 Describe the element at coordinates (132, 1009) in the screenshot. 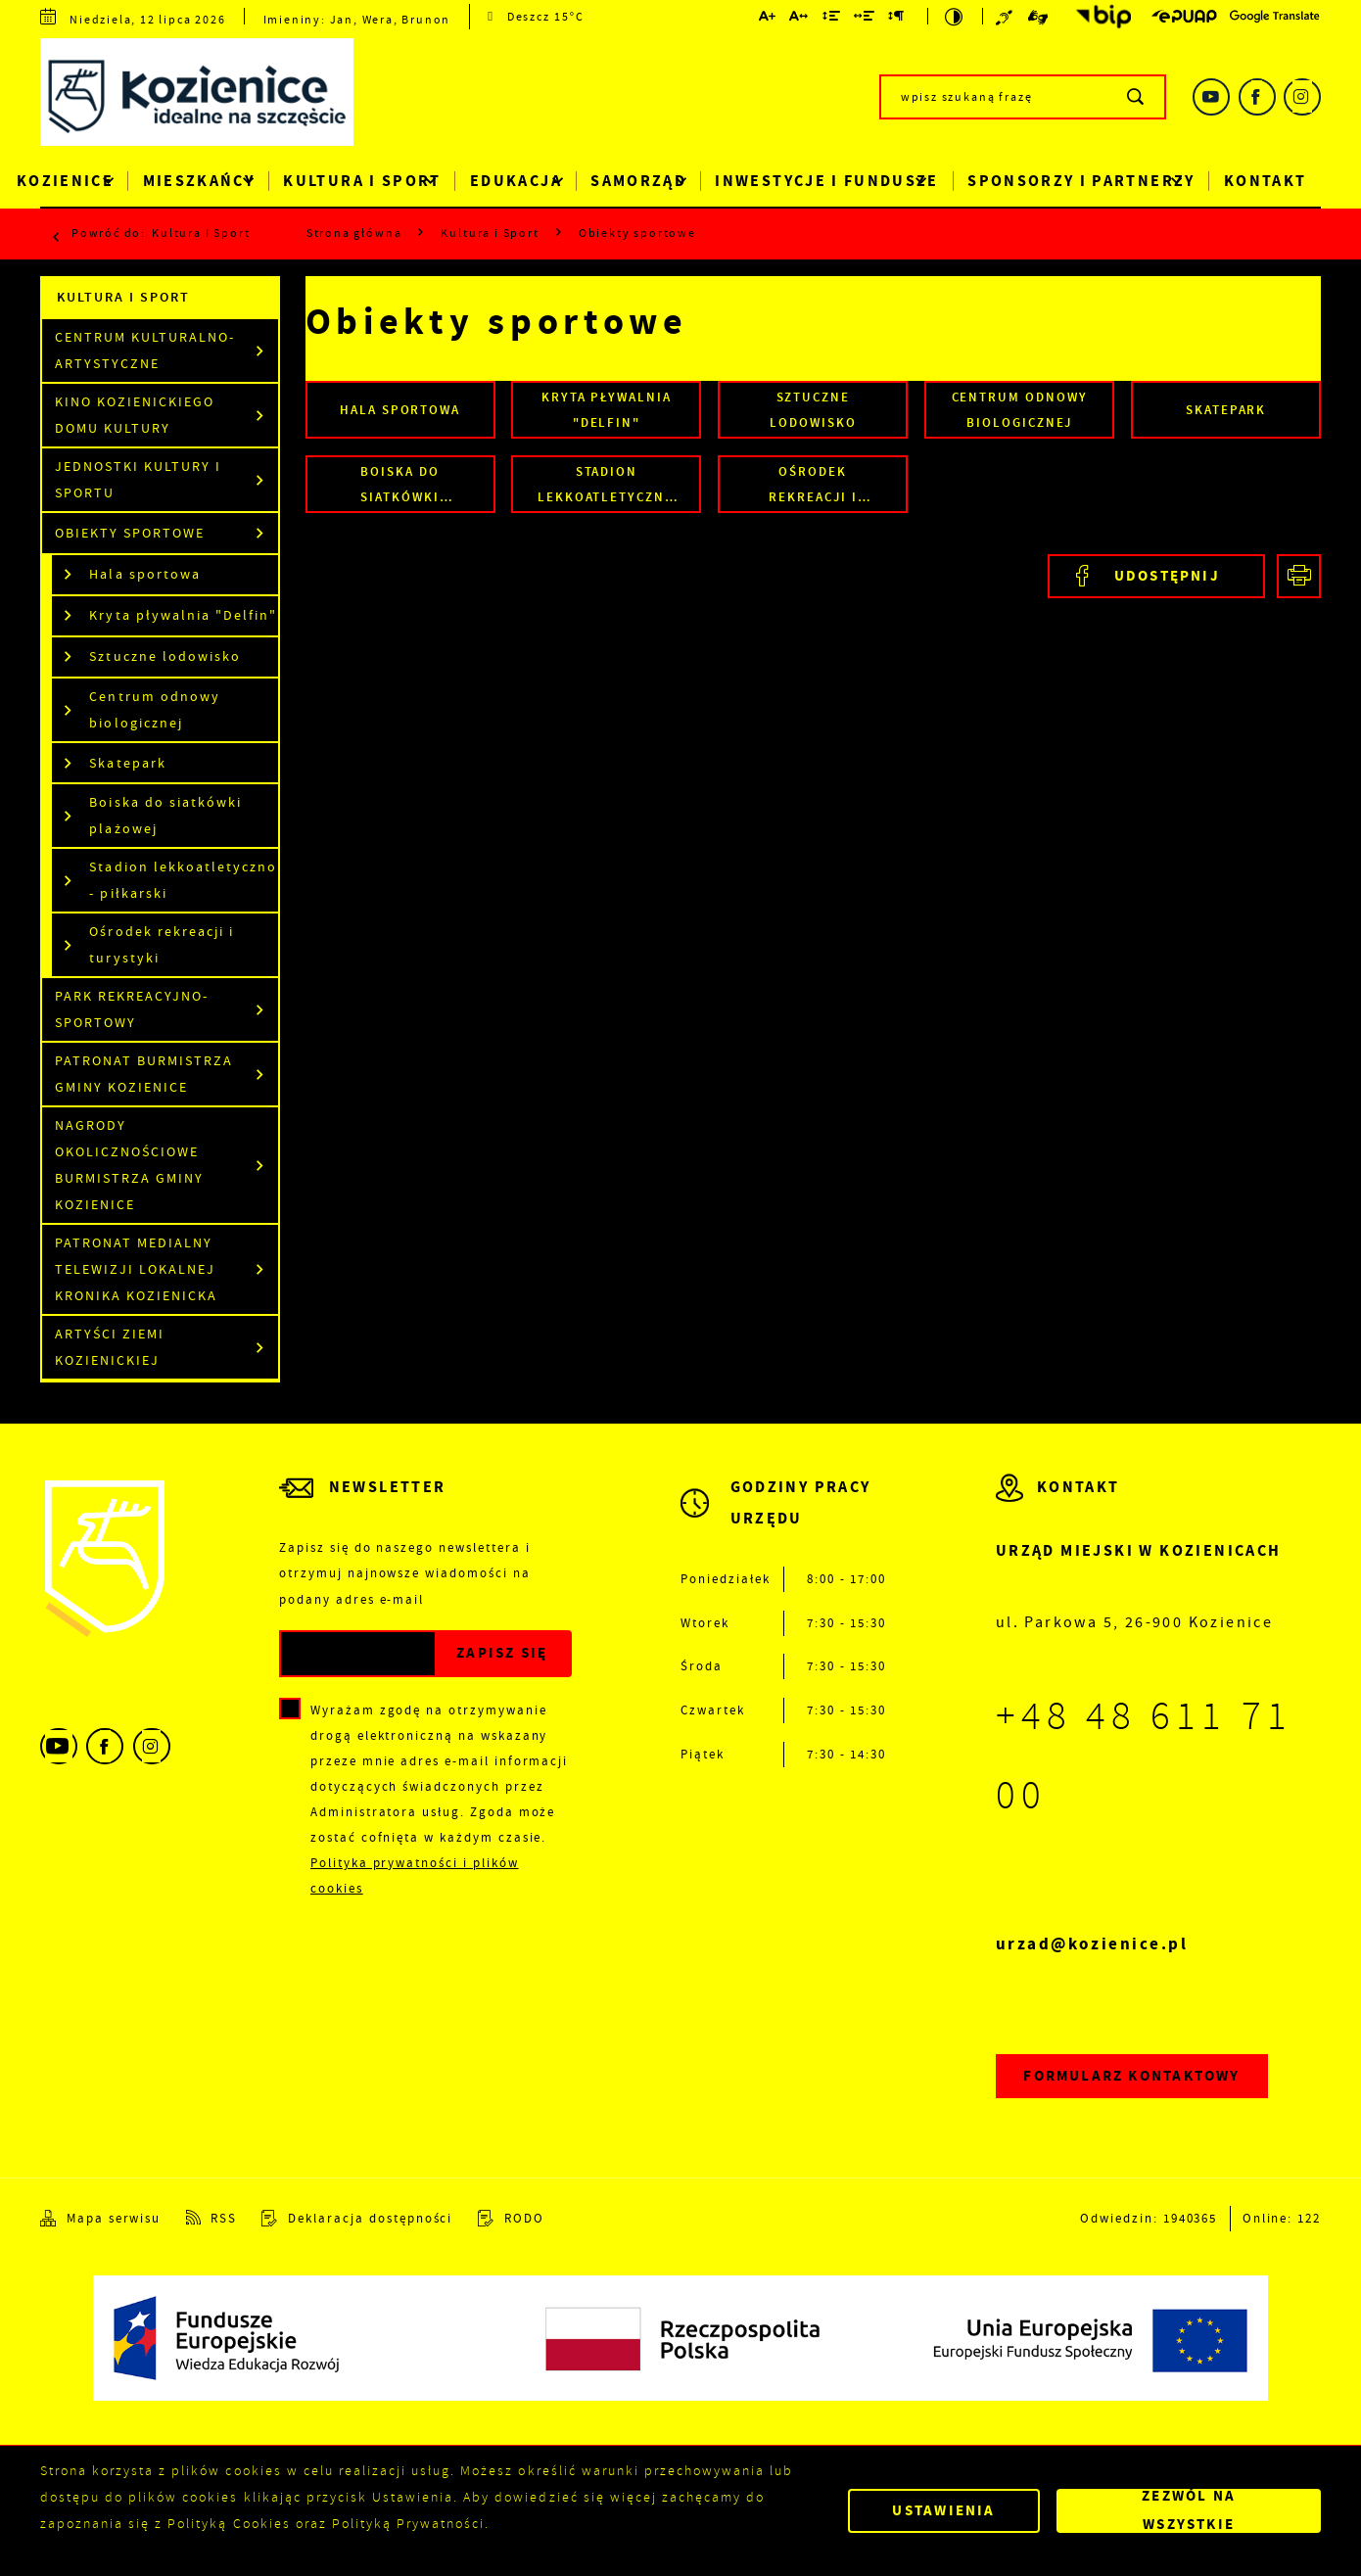

I see `Park Rekreacyjno-Sportowy [Kliknij aby przejść do Park Rekreacyjno-Sportowy.]` at that location.